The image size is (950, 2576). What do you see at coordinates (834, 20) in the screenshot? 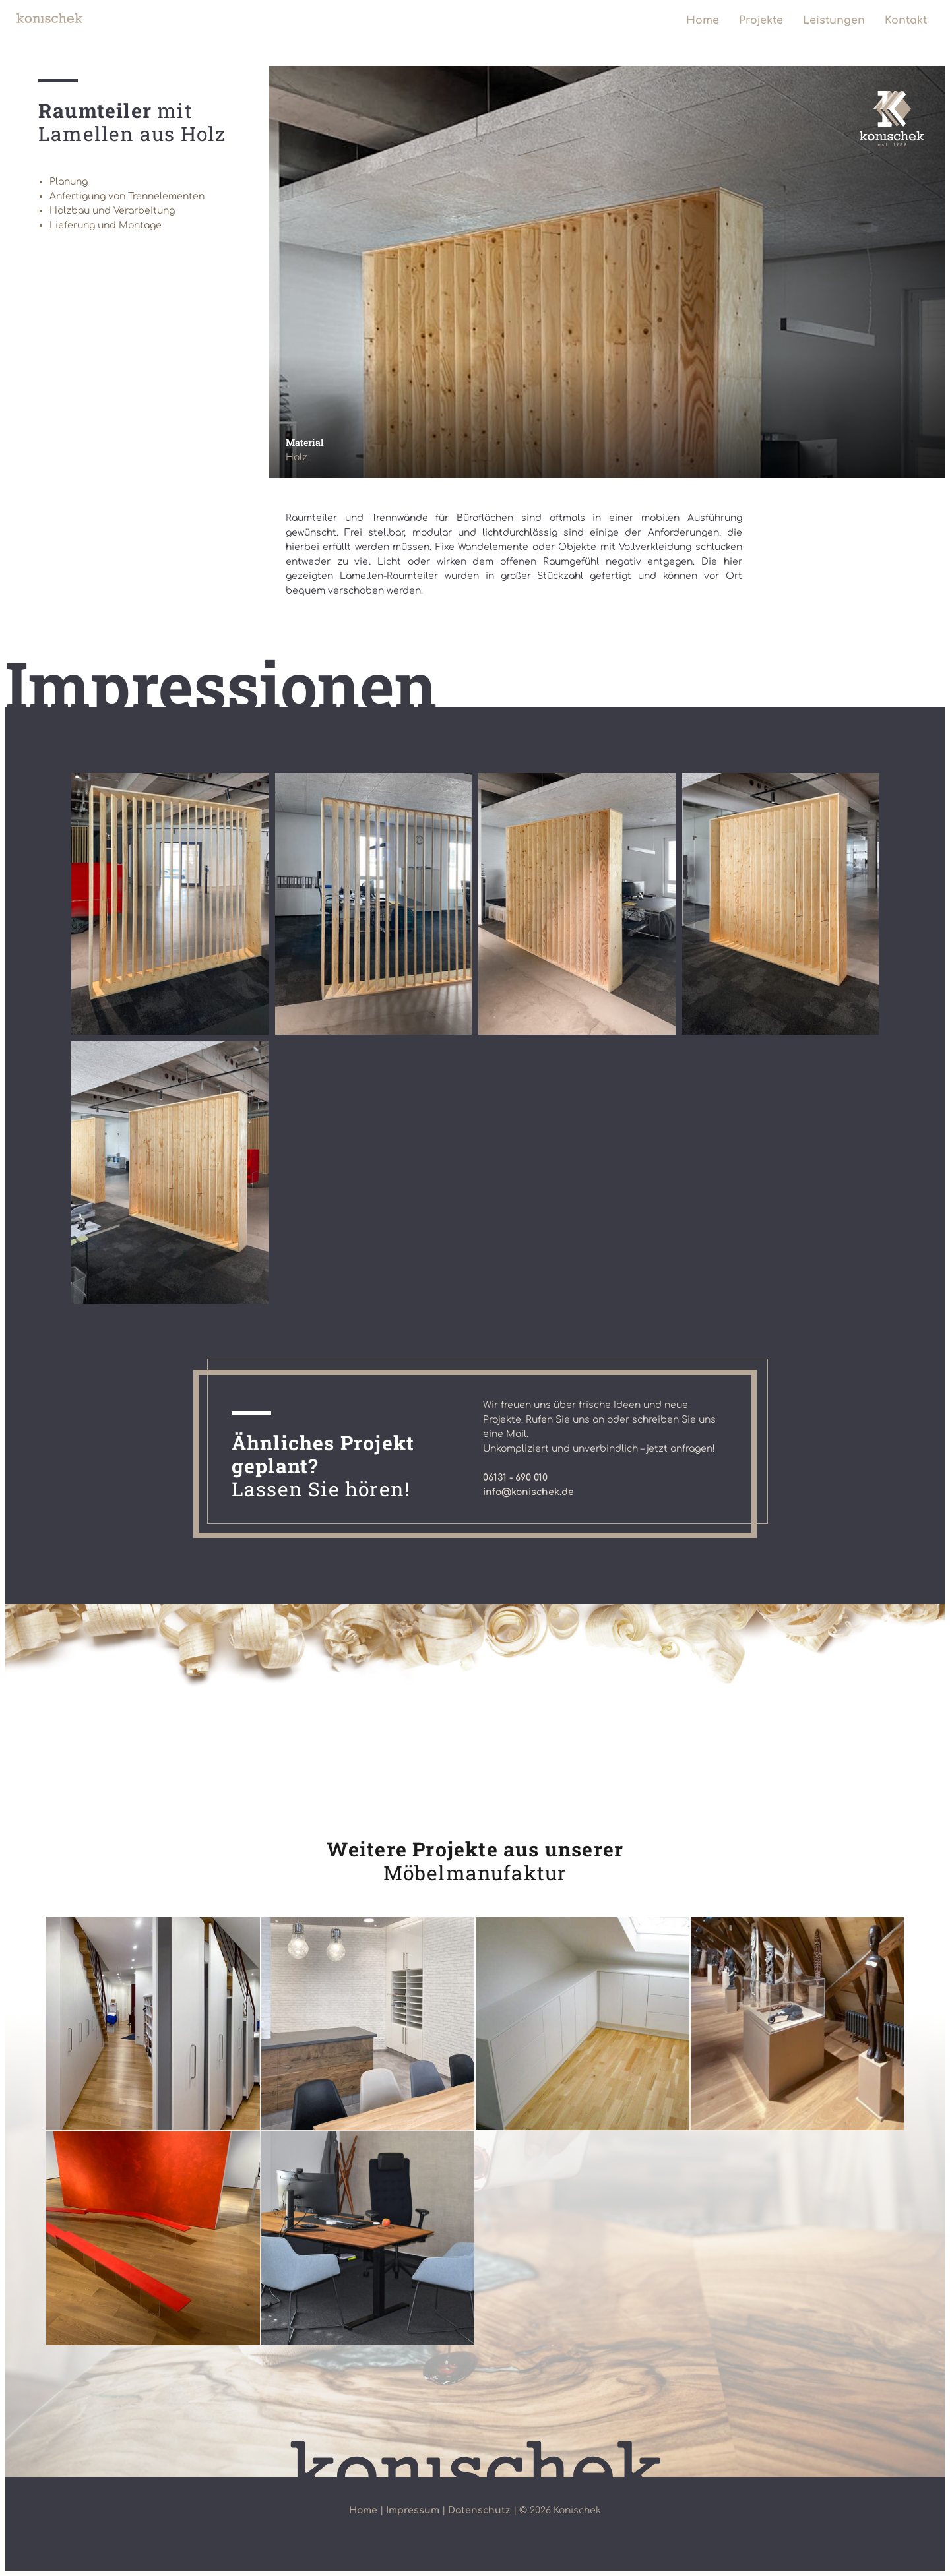
I see `Leistungen` at bounding box center [834, 20].